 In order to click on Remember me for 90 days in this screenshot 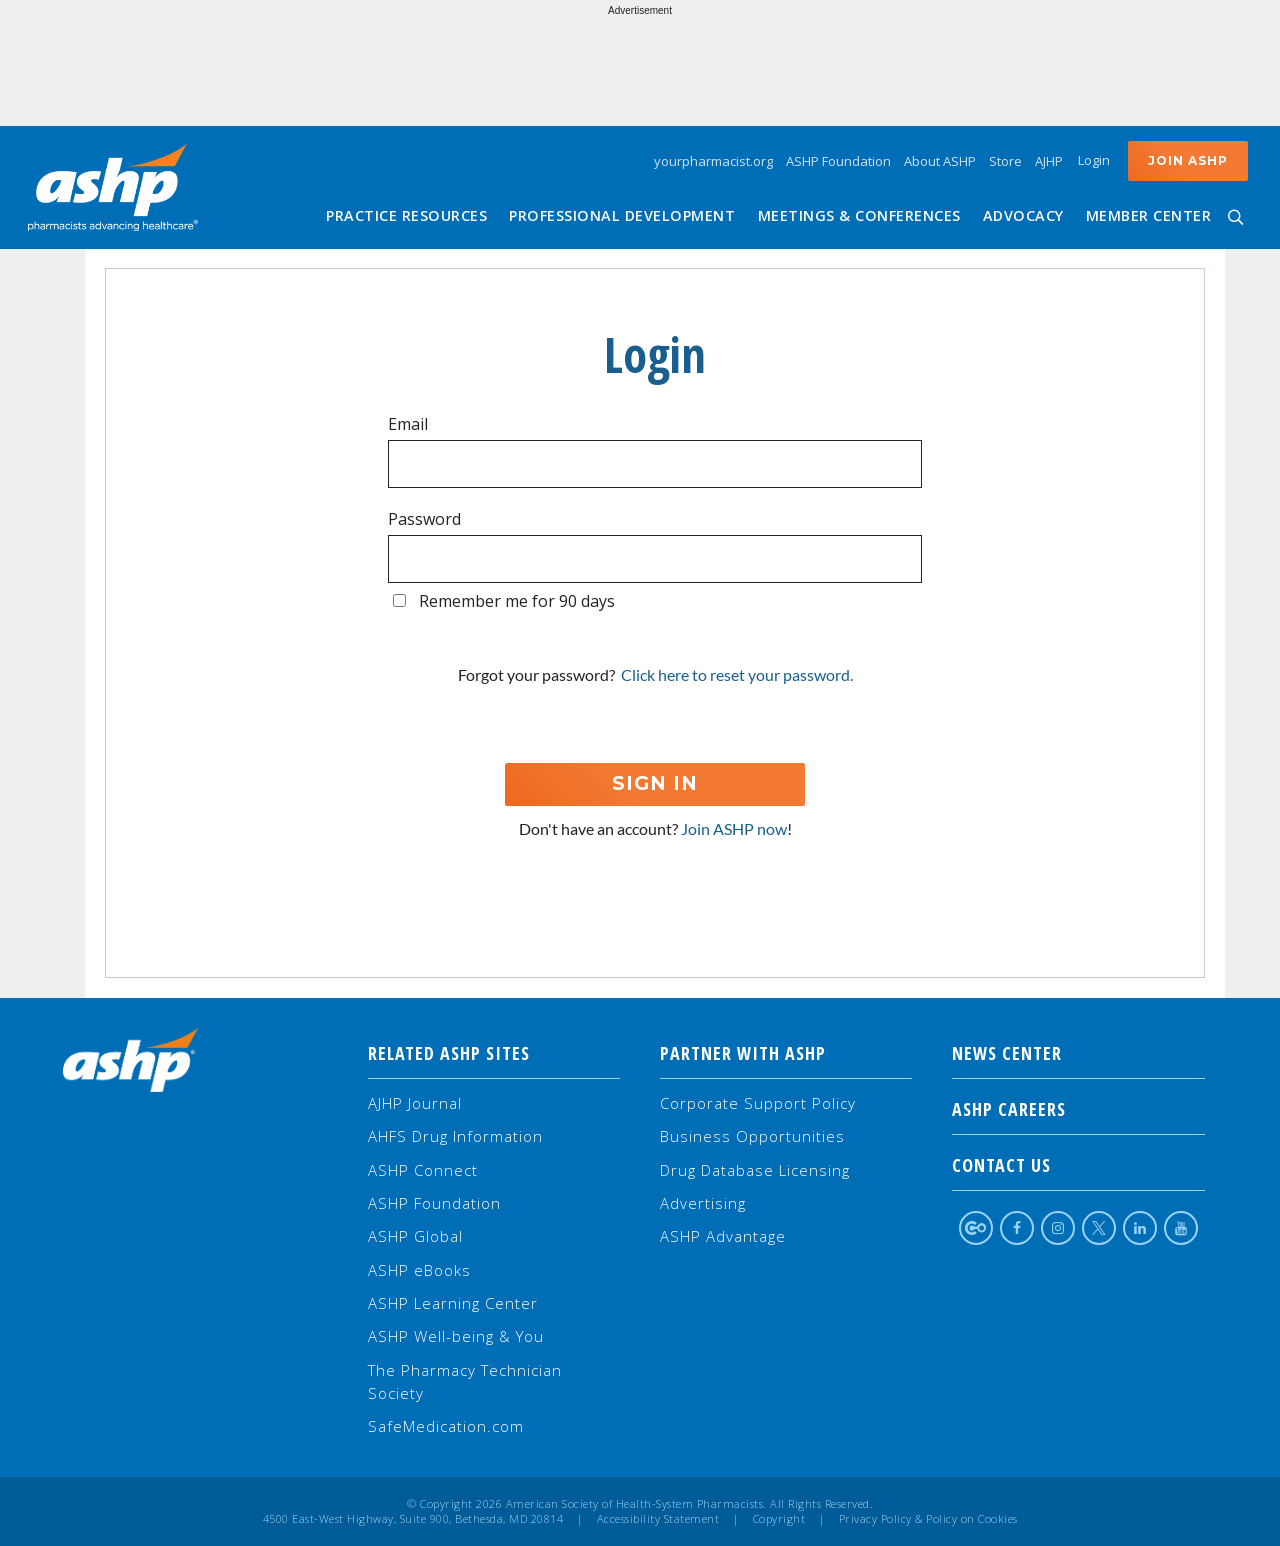, I will do `click(517, 601)`.